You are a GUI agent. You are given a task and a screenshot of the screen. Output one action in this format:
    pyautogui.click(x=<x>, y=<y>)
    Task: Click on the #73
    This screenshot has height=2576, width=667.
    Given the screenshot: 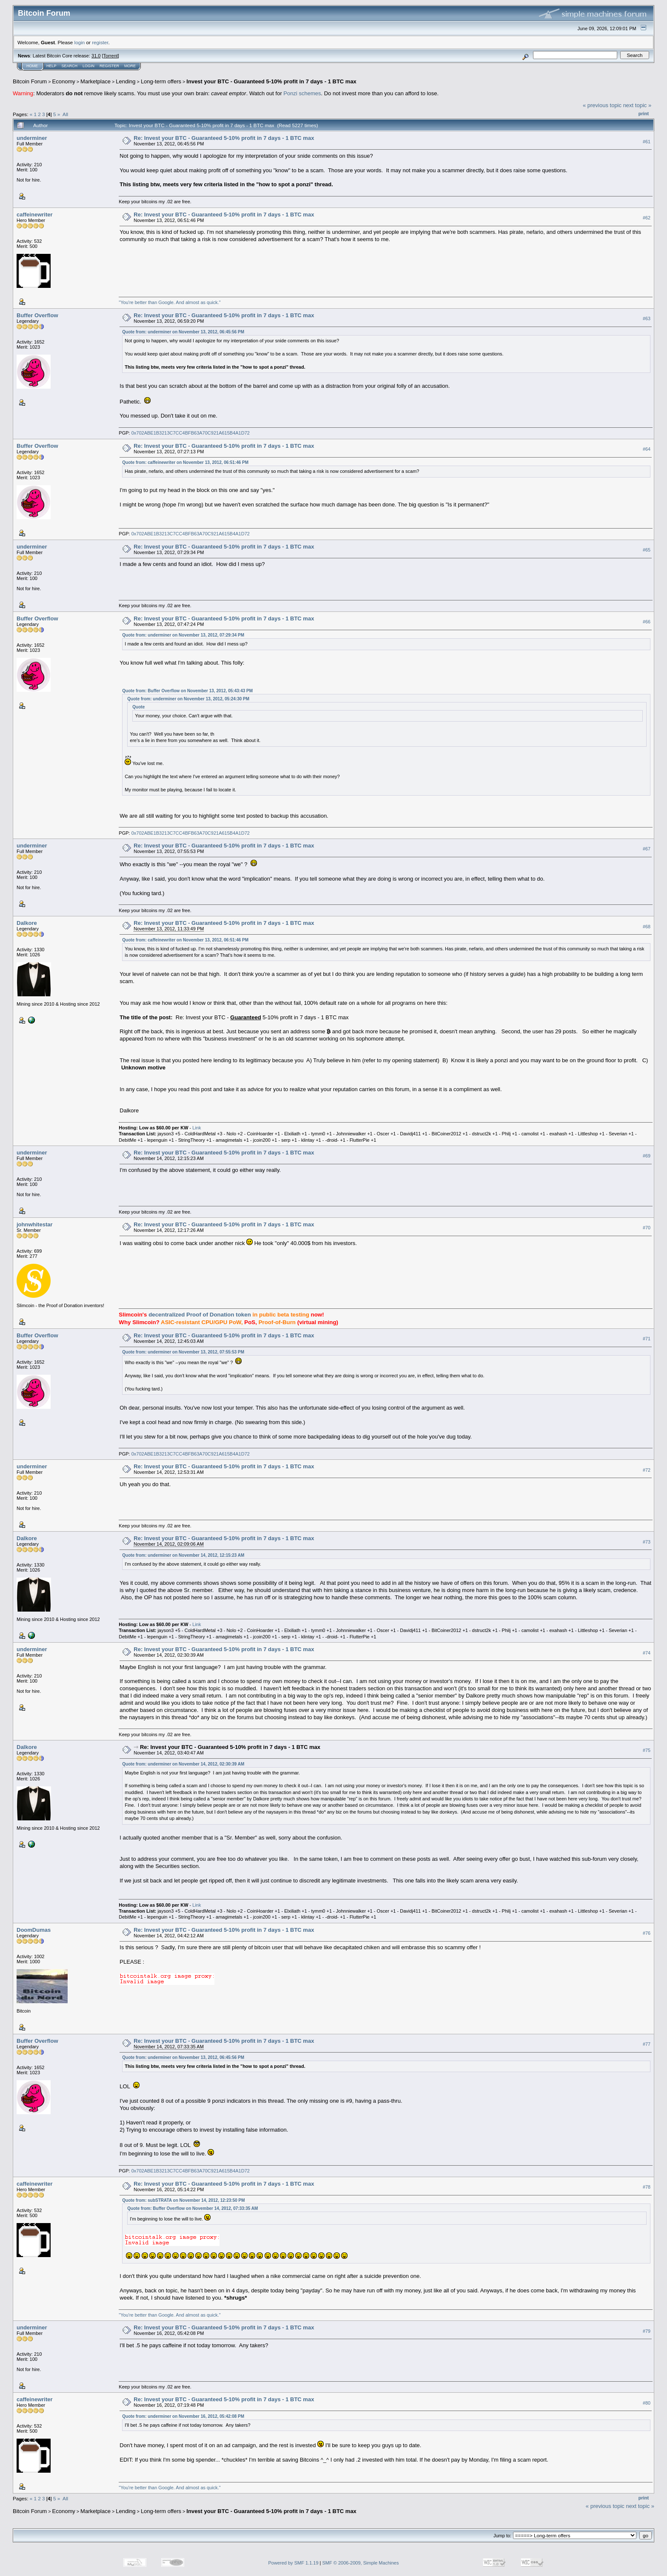 What is the action you would take?
    pyautogui.click(x=646, y=1541)
    